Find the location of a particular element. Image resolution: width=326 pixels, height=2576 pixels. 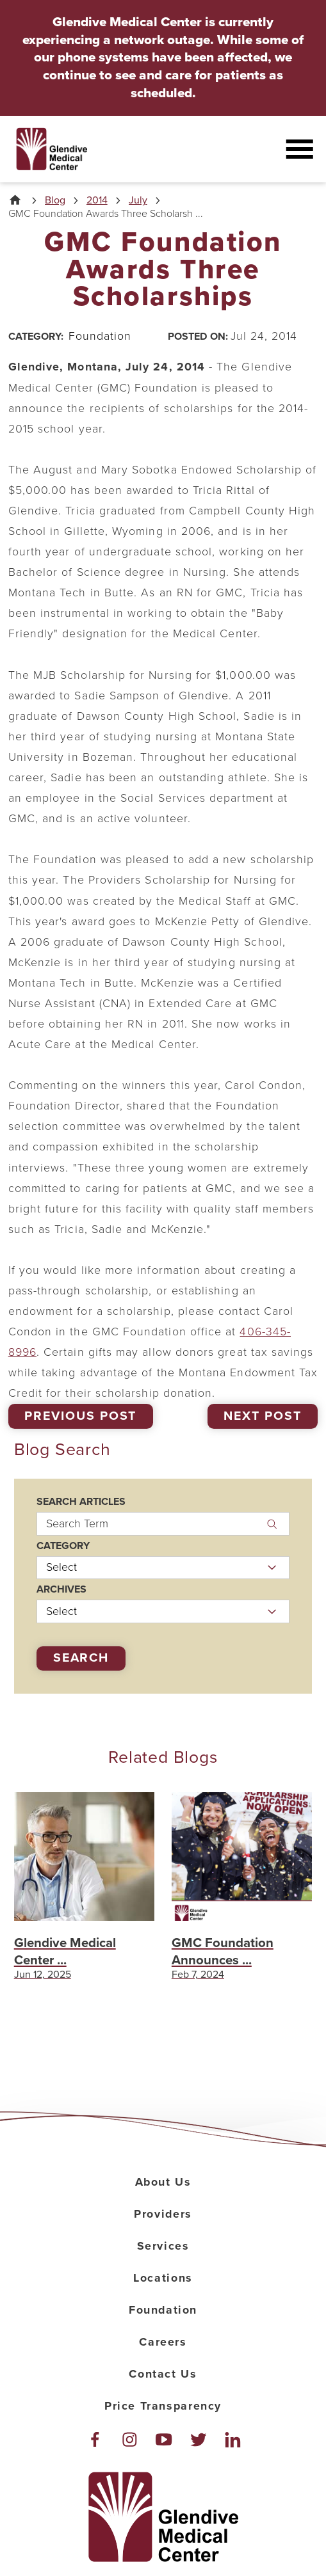

2014 is located at coordinates (97, 200).